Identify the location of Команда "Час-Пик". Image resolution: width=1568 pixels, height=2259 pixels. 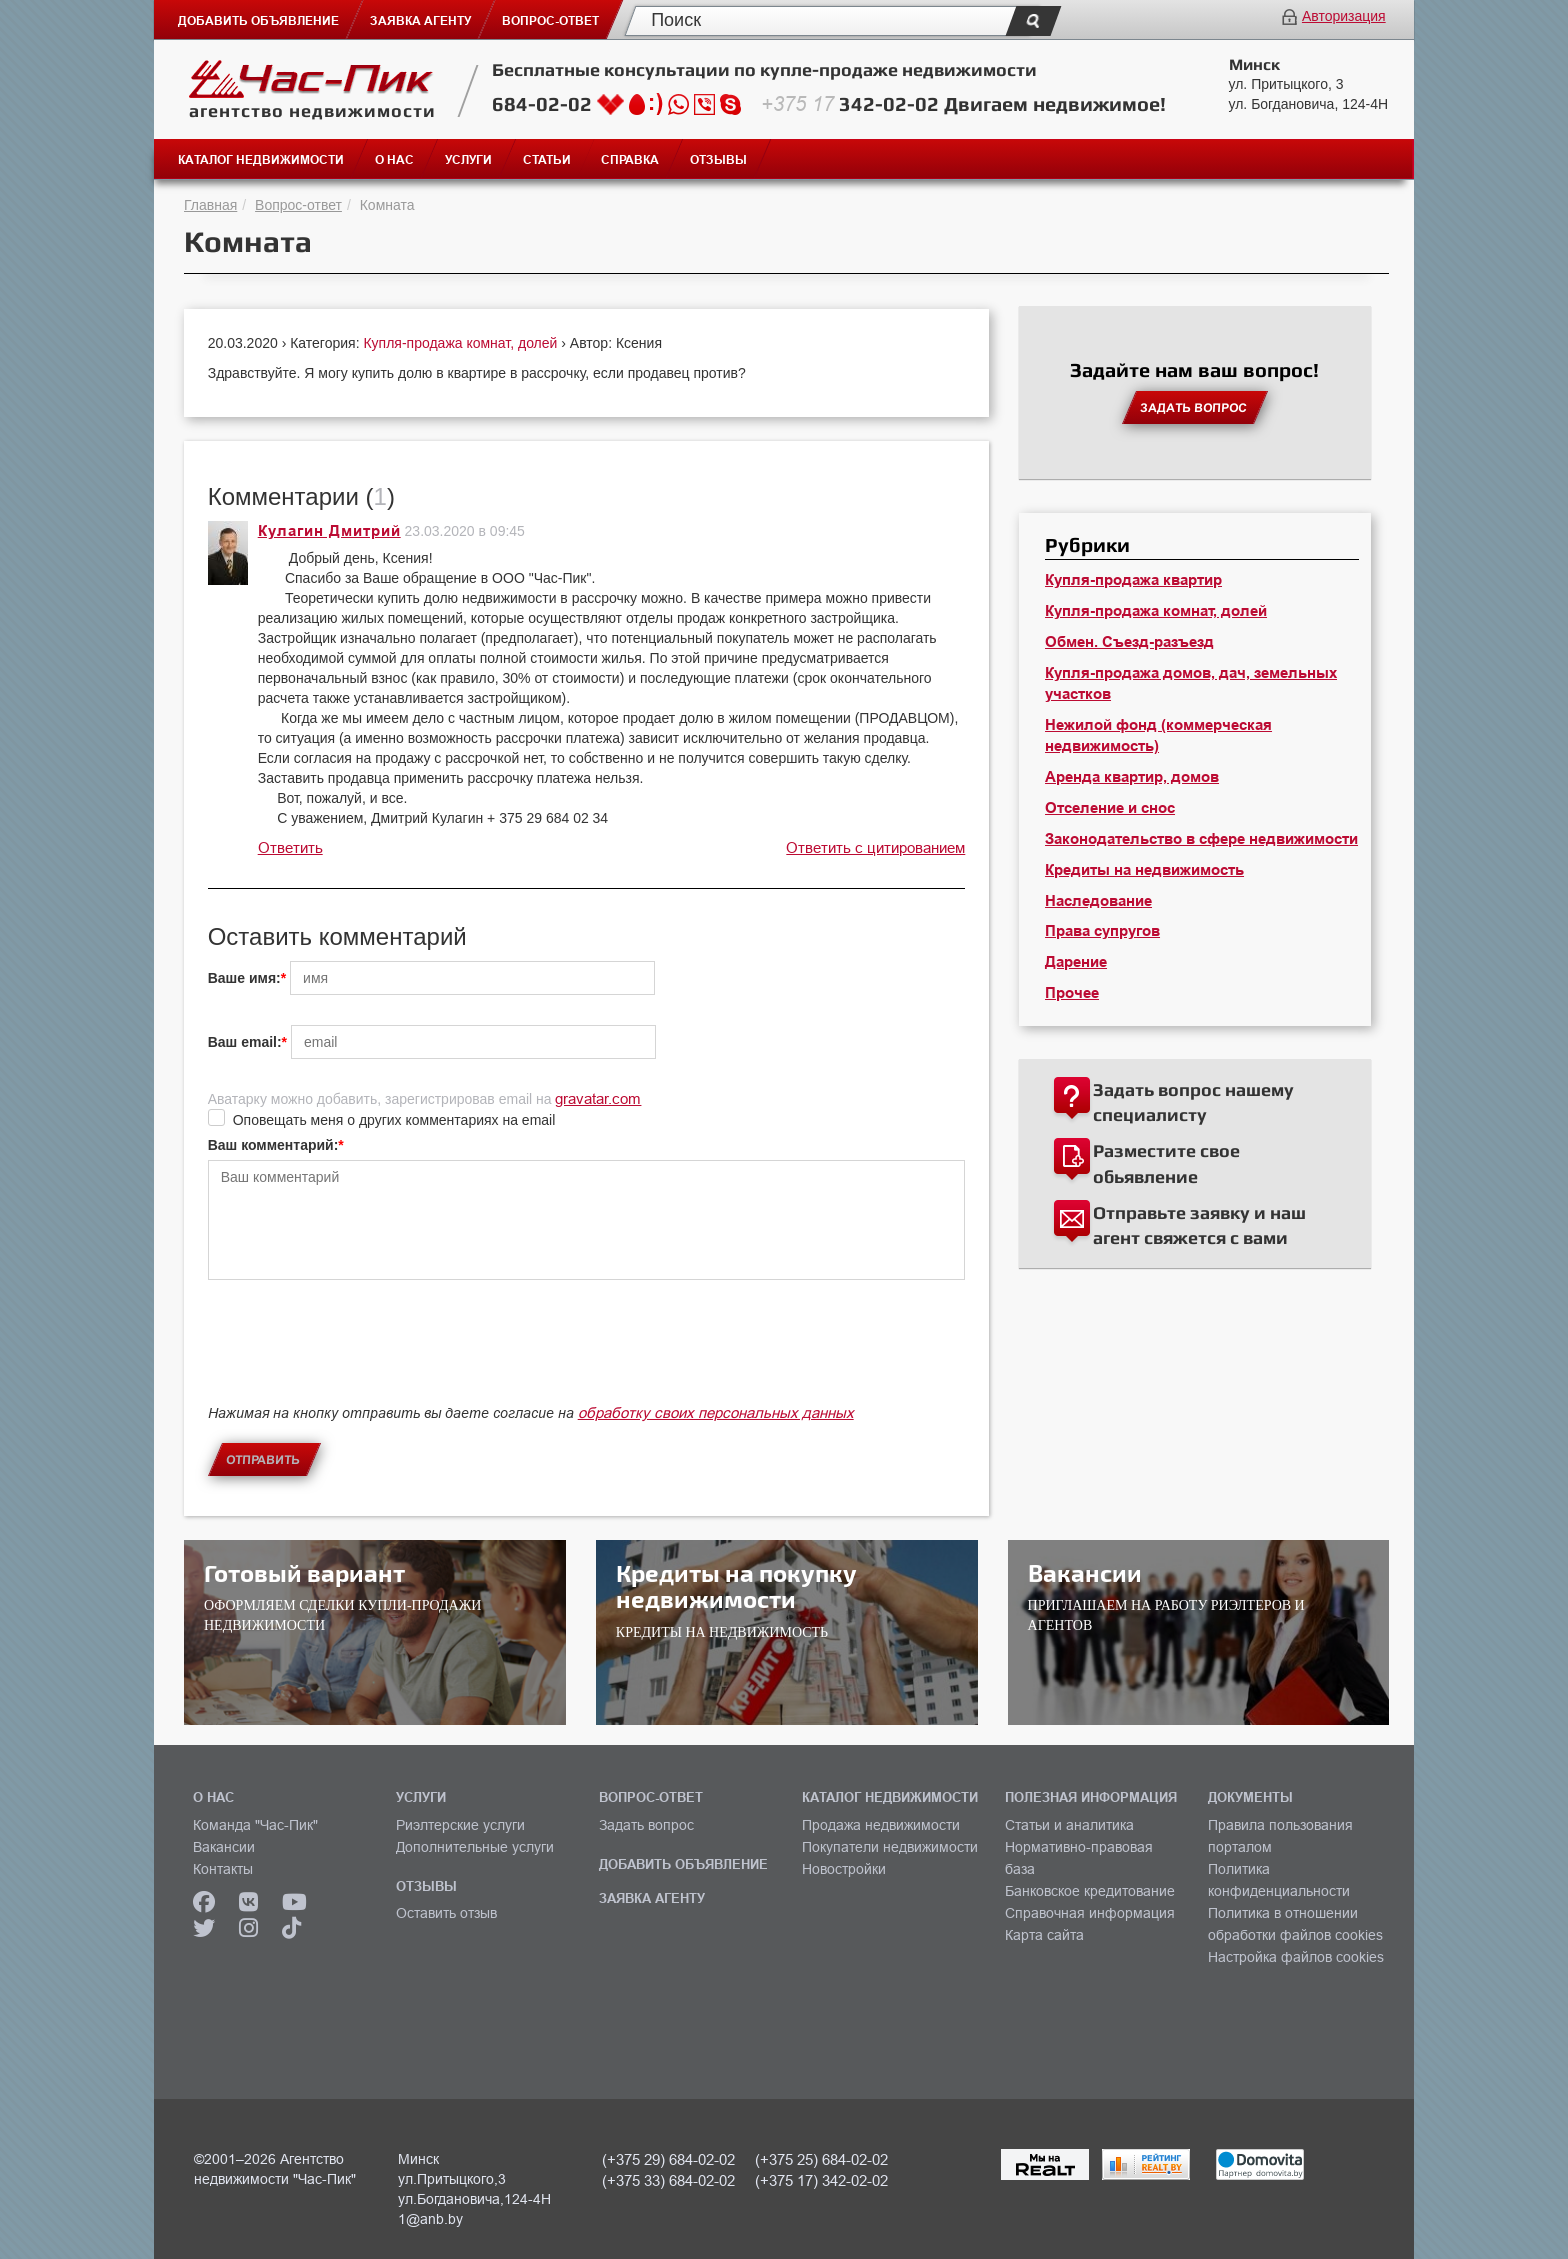
(255, 1825).